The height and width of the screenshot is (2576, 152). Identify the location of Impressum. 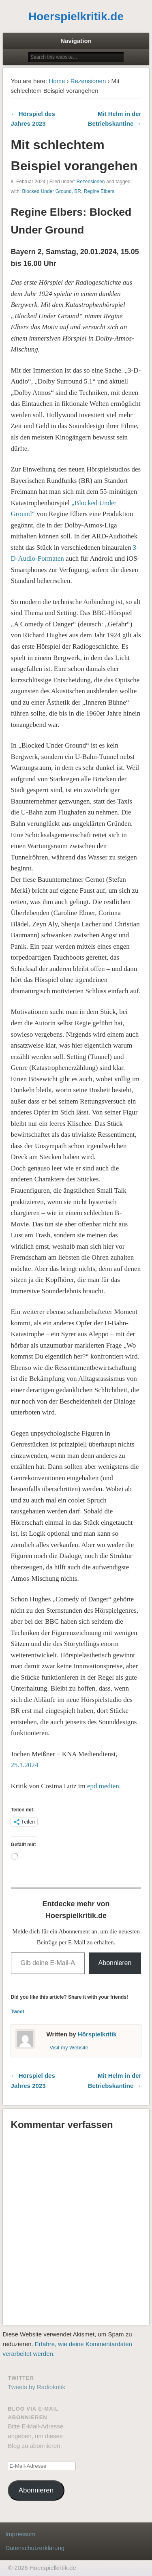
(20, 2534).